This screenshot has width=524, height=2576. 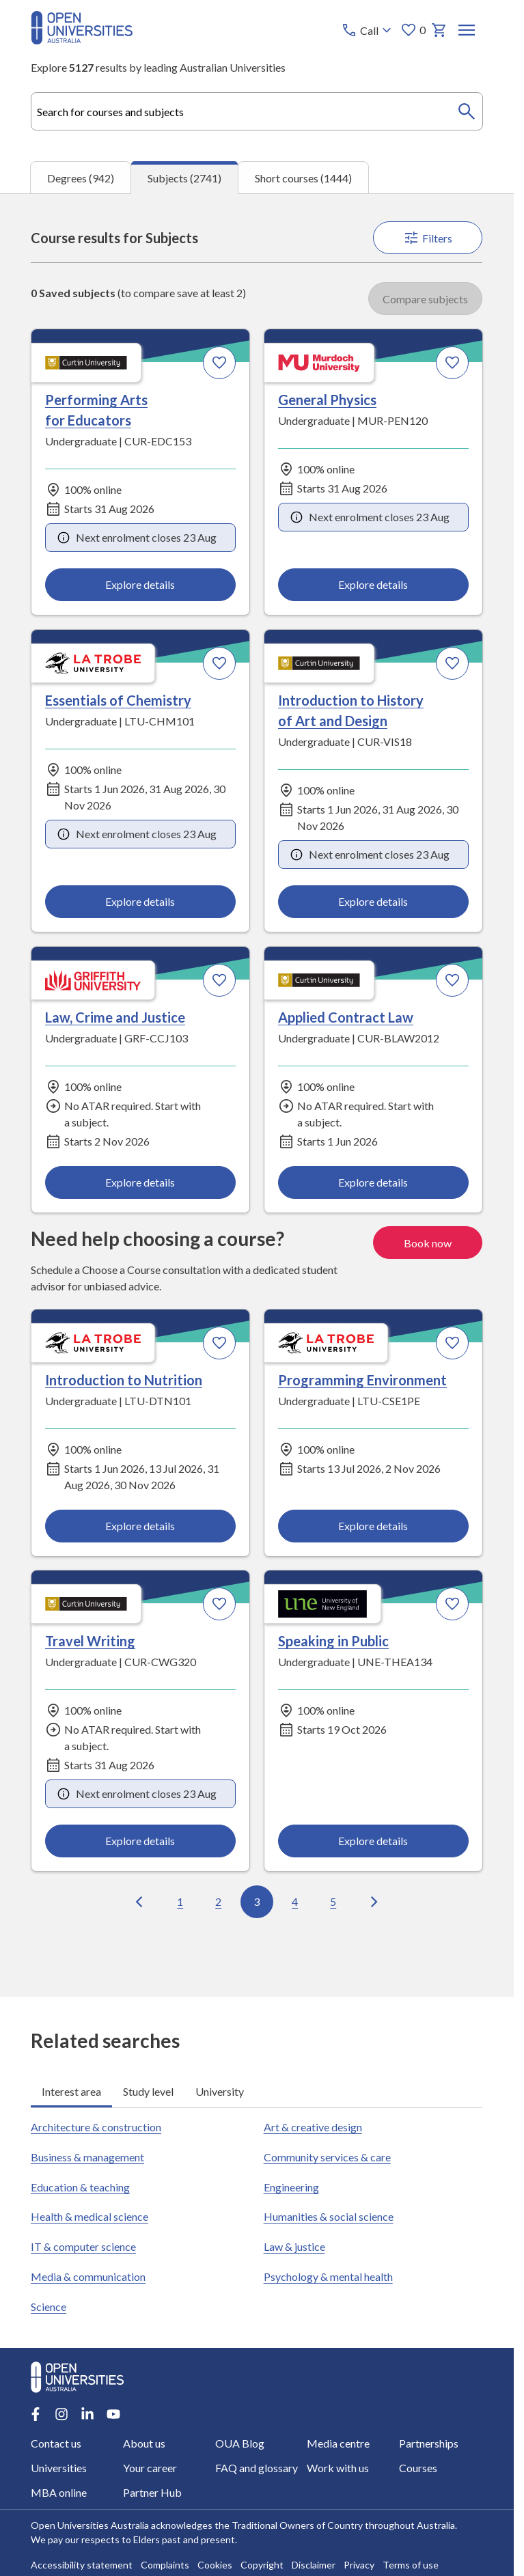 I want to click on [tabpanel], so click(x=257, y=1095).